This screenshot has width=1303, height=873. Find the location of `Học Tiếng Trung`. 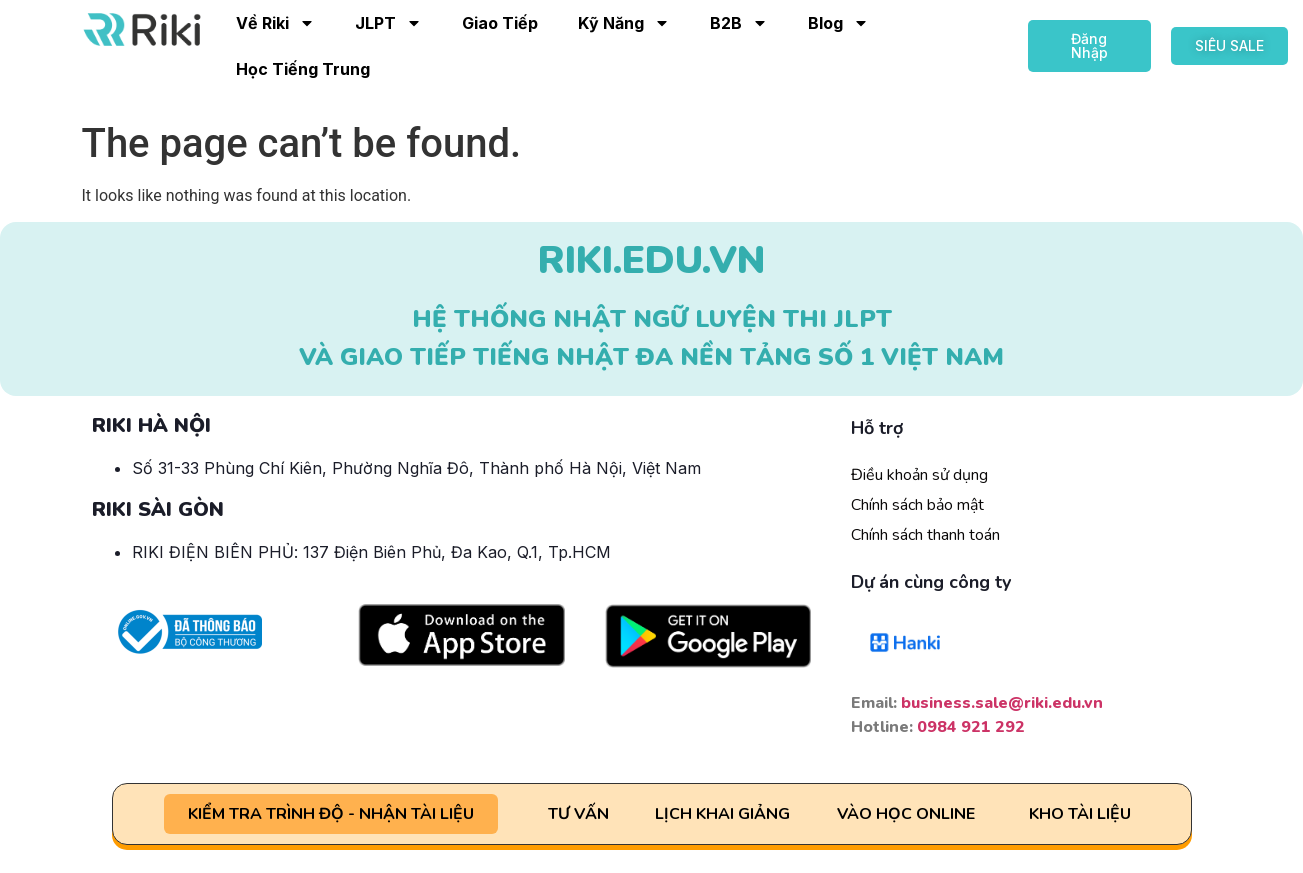

Học Tiếng Trung is located at coordinates (303, 69).